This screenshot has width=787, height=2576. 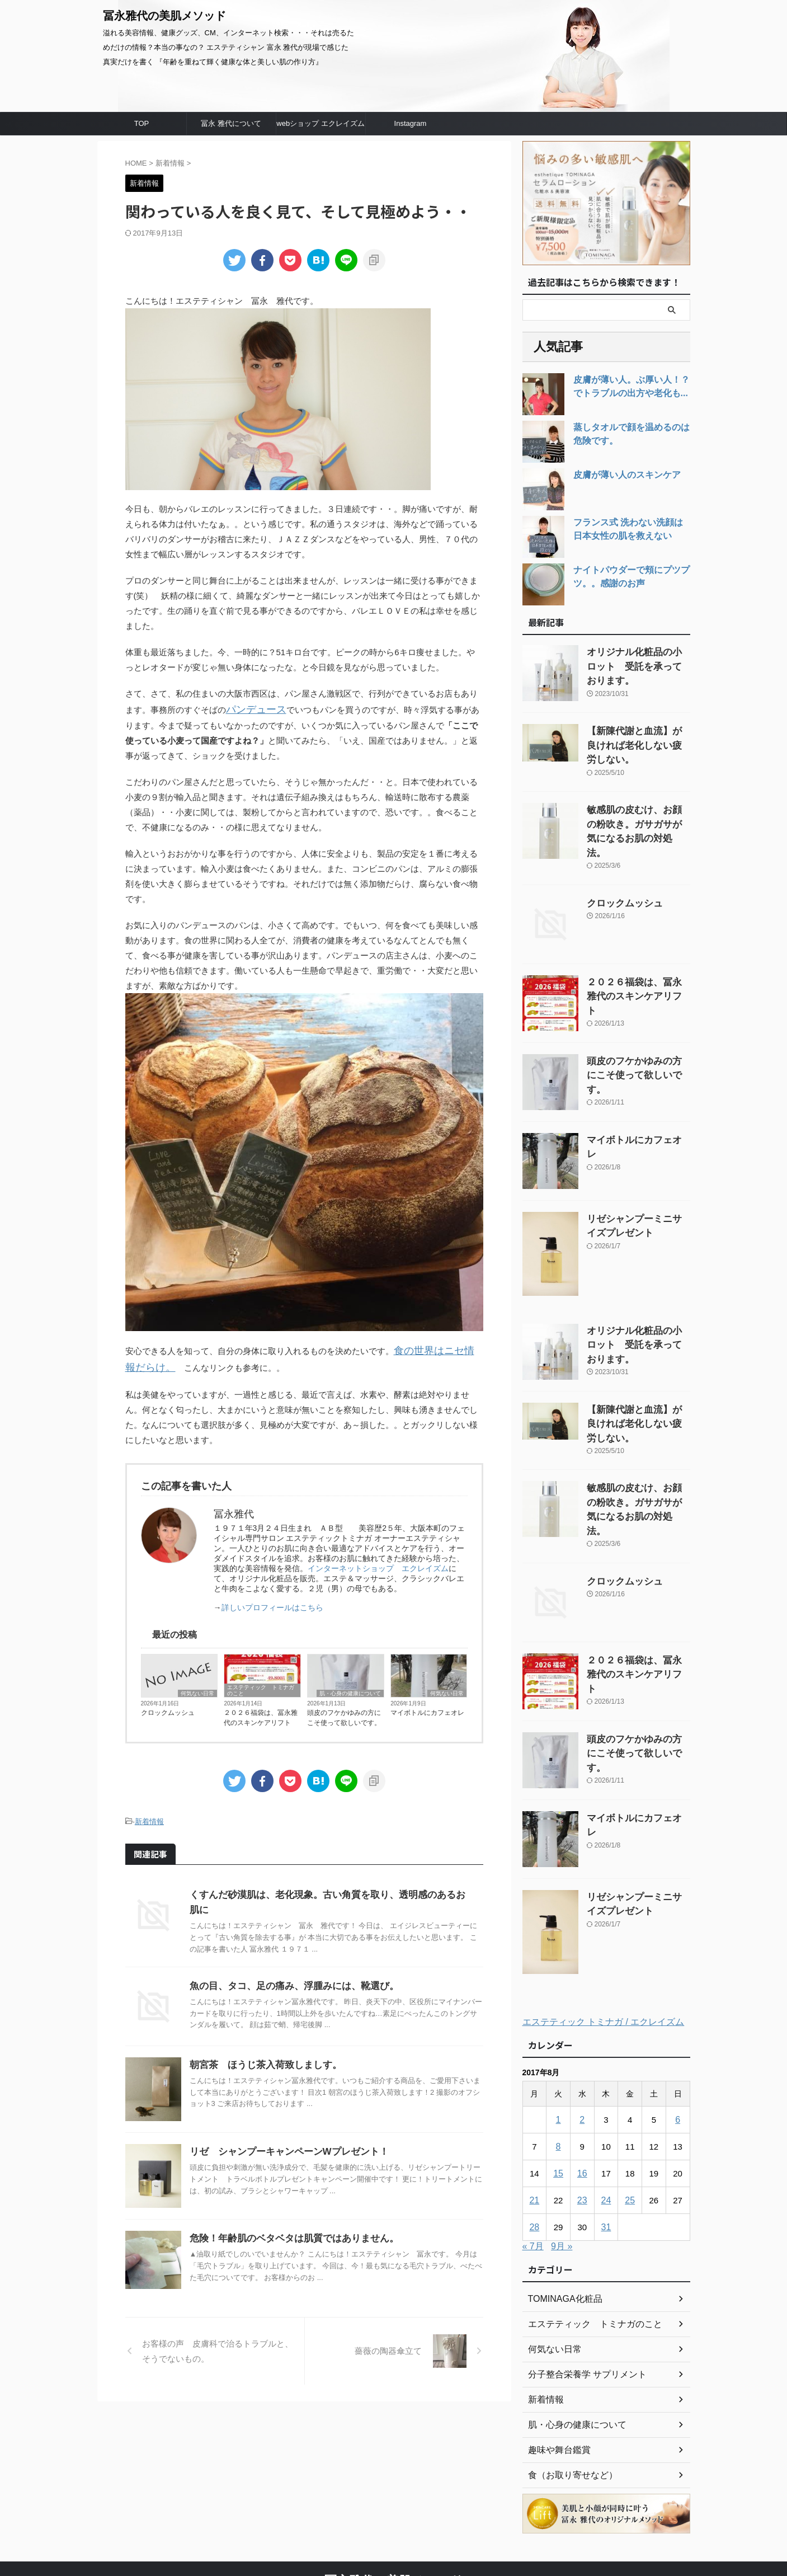 I want to click on 23 [2017年8月23日 に投稿を公開], so click(x=582, y=2136).